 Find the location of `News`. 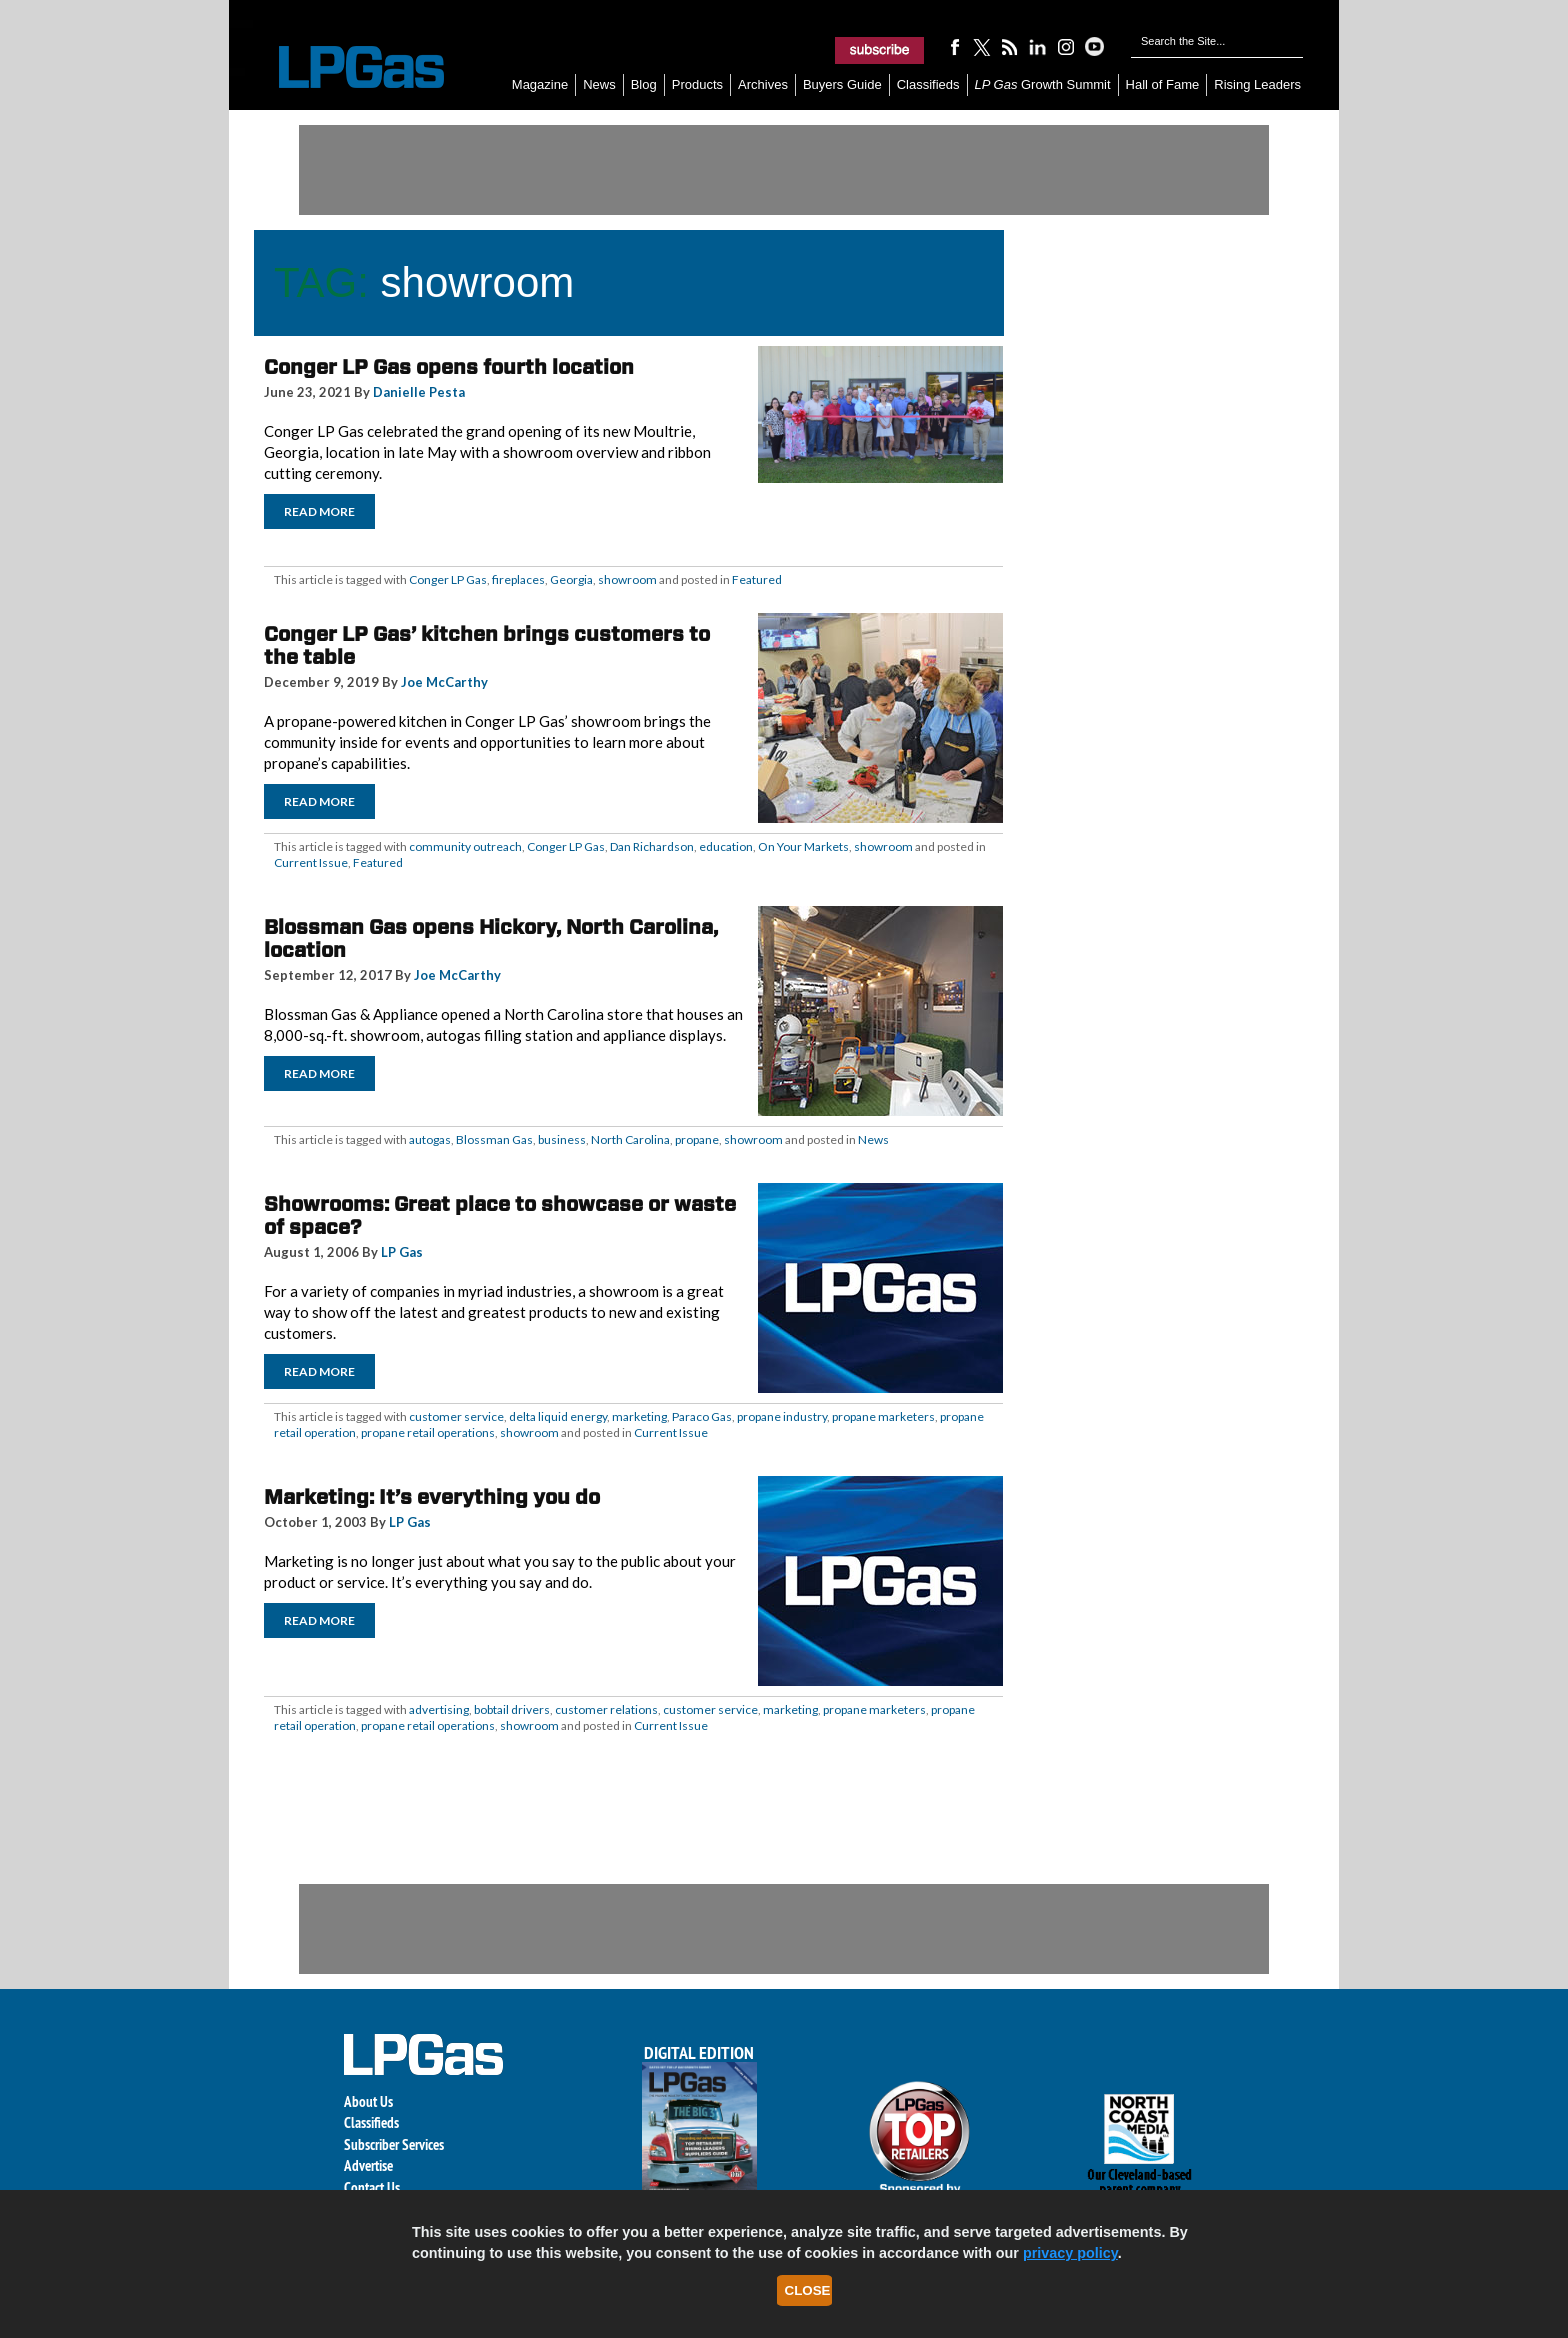

News is located at coordinates (599, 84).